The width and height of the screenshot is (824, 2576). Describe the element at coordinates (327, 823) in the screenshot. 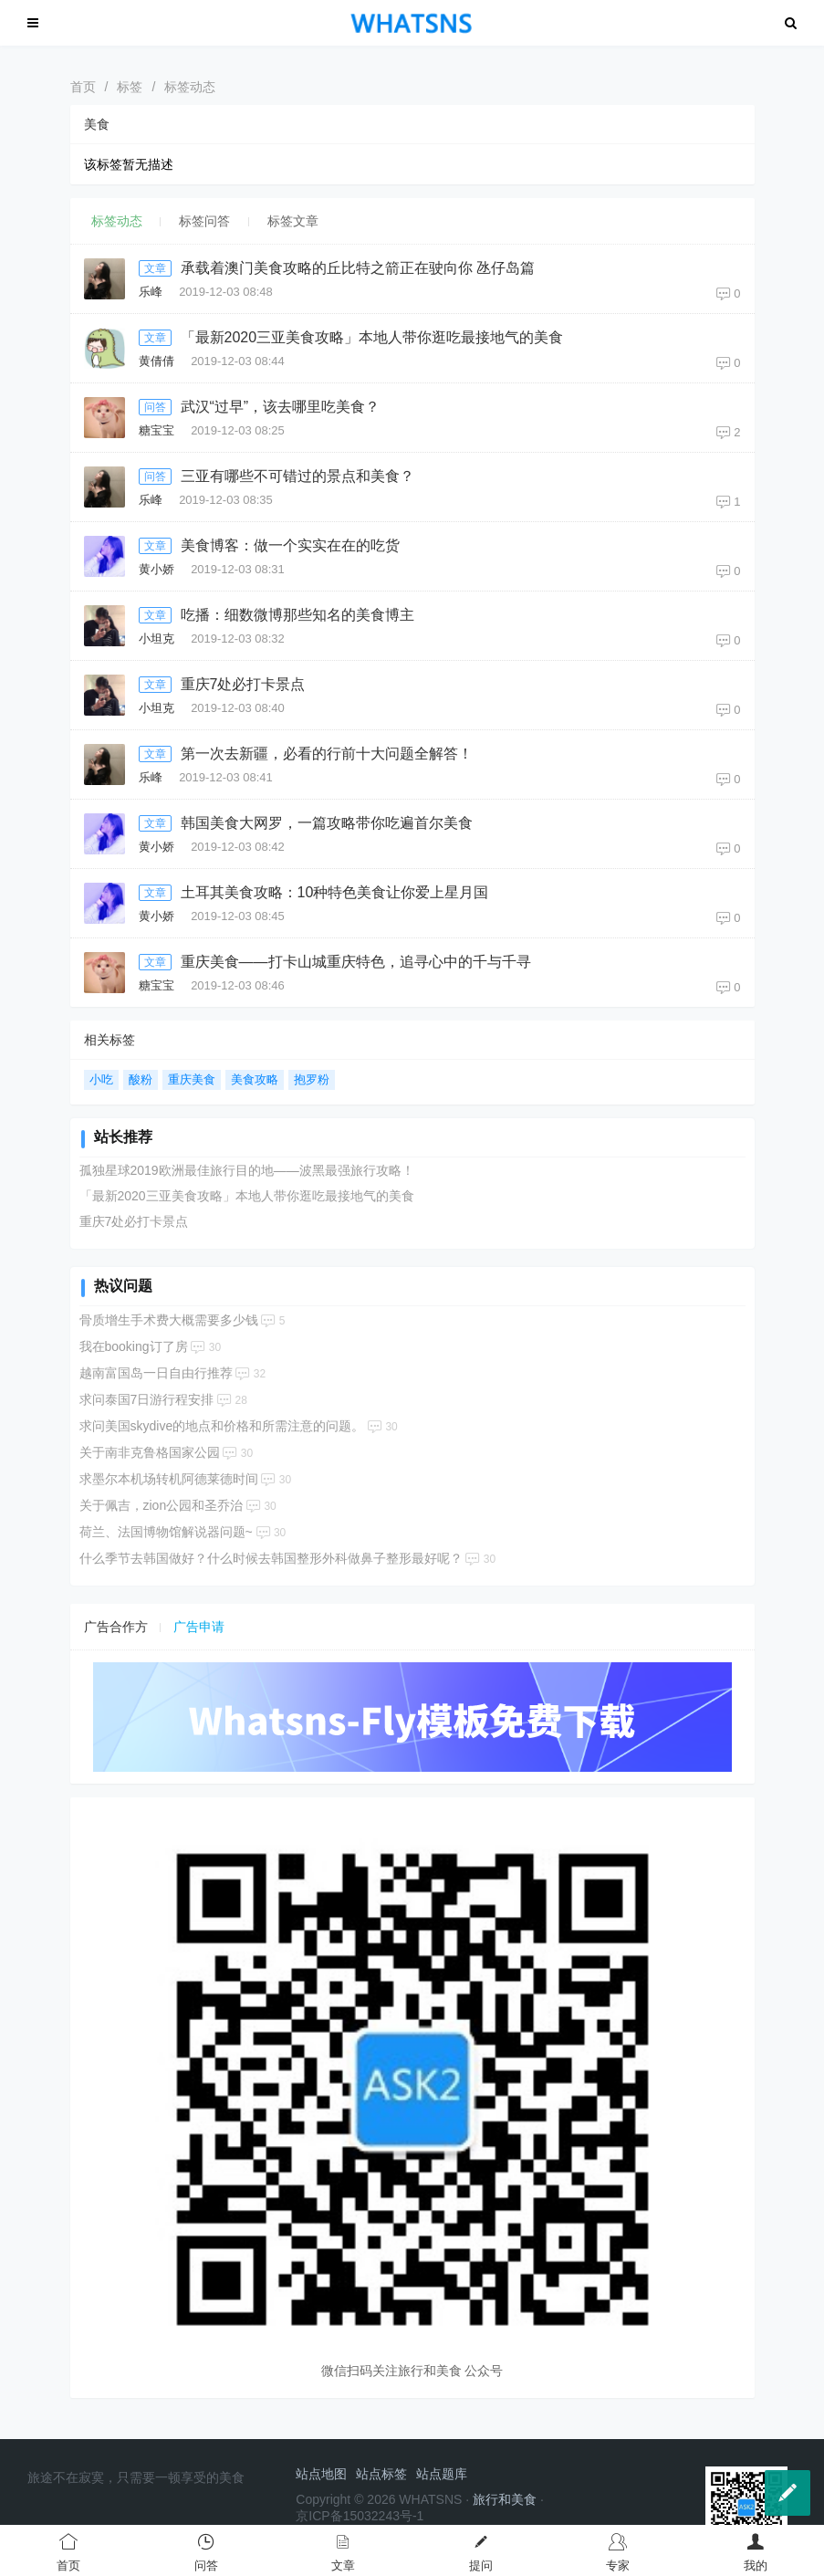

I see `韩国美食大网罗，一篇攻略带你吃遍首尔美食` at that location.